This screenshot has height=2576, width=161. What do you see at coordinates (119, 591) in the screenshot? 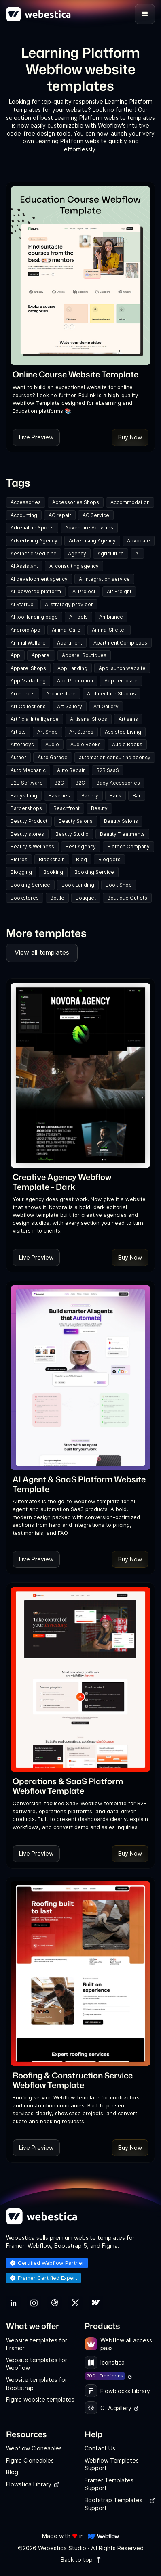
I see `Air Freight` at bounding box center [119, 591].